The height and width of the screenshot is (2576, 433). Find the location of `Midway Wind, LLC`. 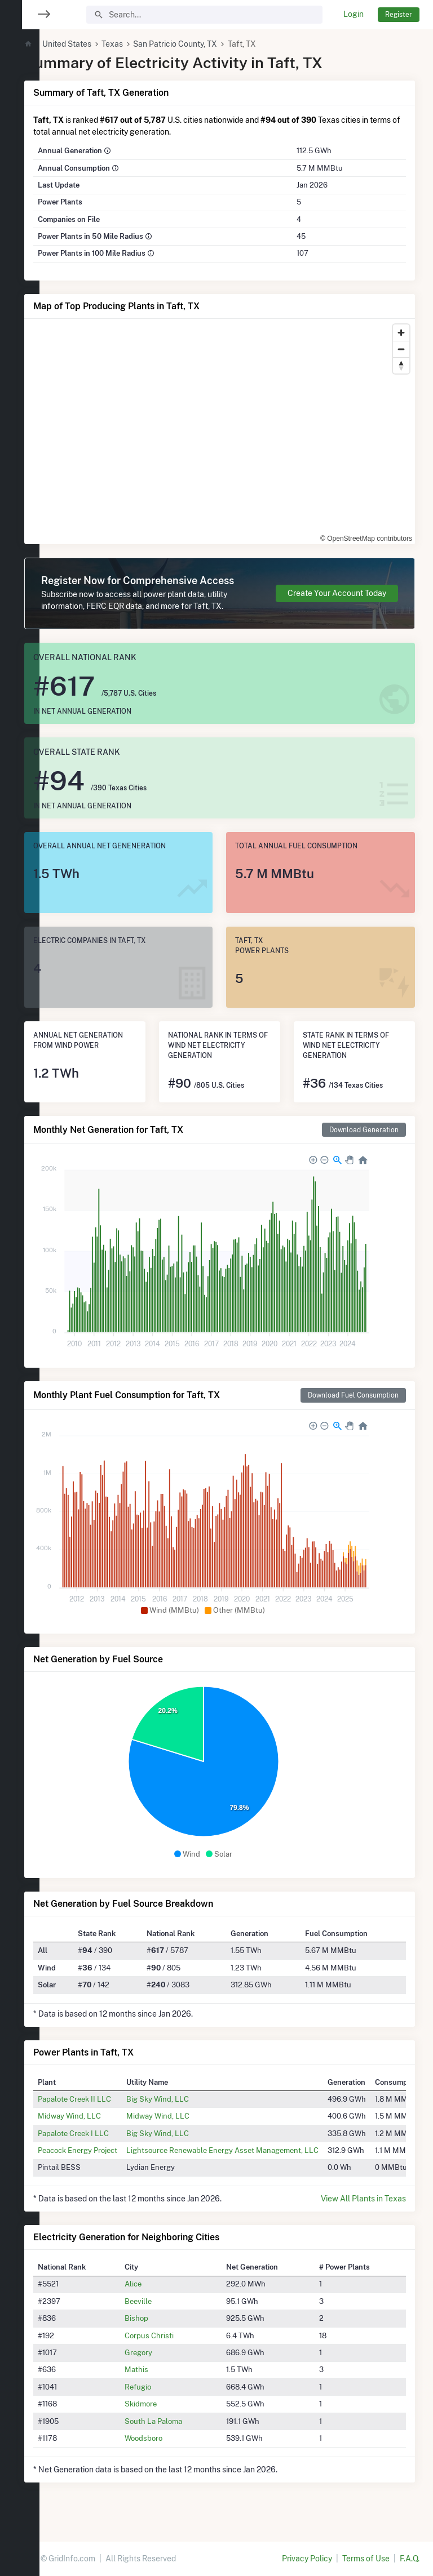

Midway Wind, LLC is located at coordinates (102, 2127).